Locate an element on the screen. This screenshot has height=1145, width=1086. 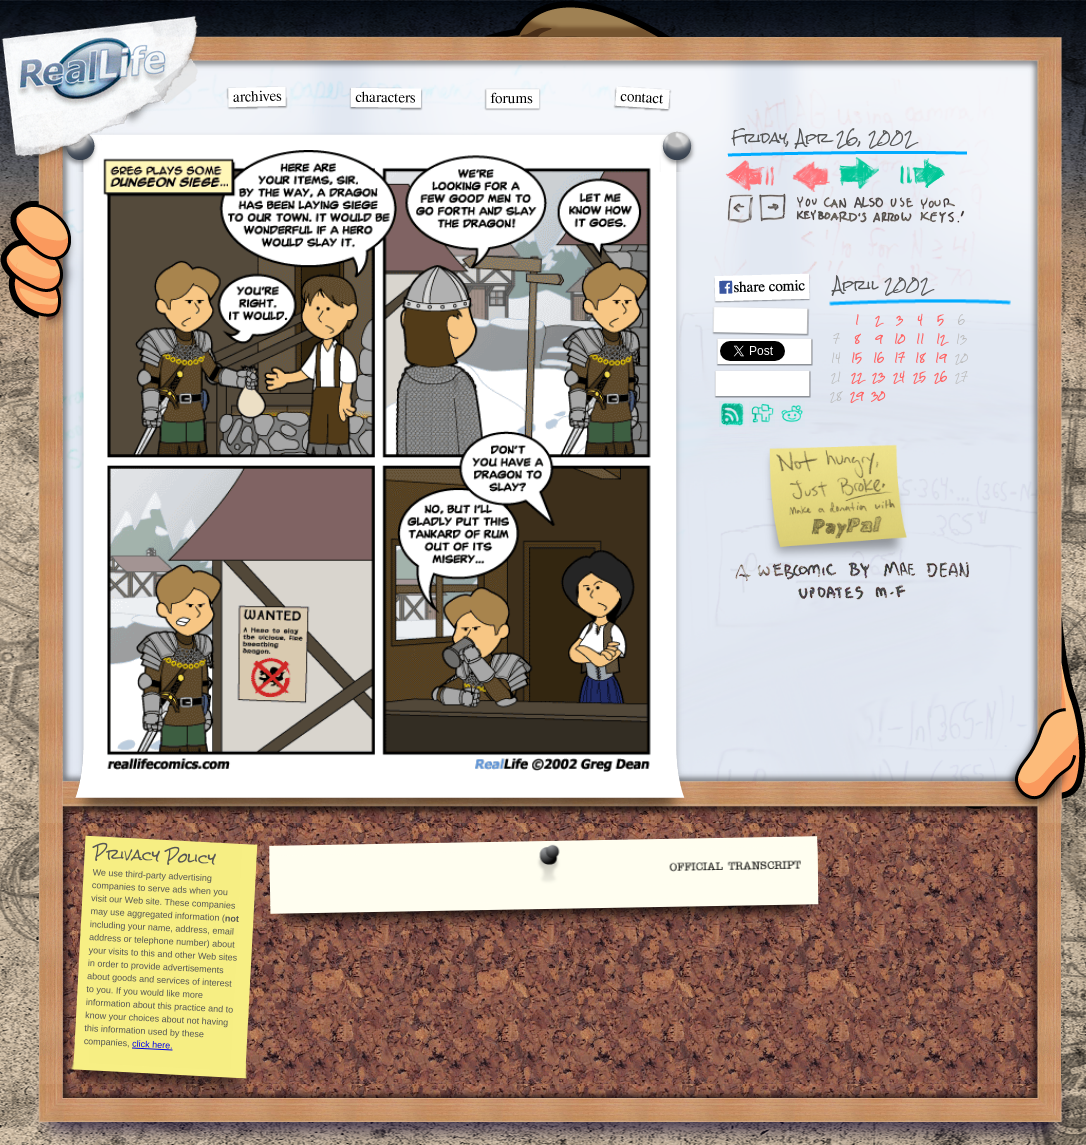
click here. is located at coordinates (151, 1044).